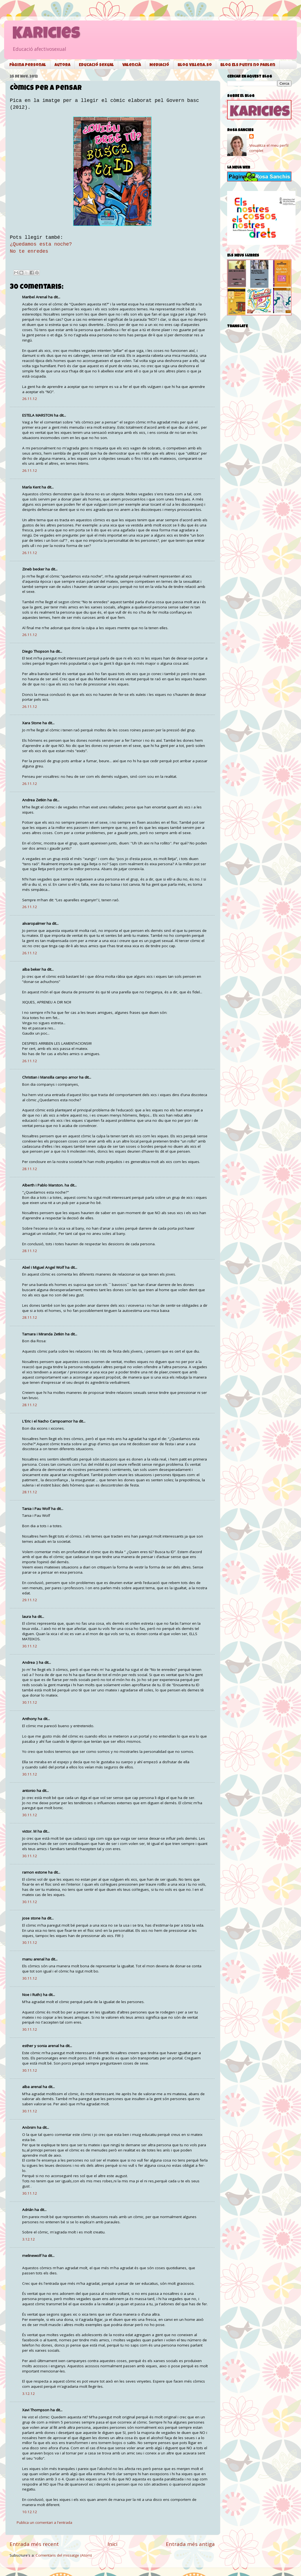 This screenshot has width=301, height=2576. Describe the element at coordinates (29, 2511) in the screenshot. I see `10.12.12` at that location.